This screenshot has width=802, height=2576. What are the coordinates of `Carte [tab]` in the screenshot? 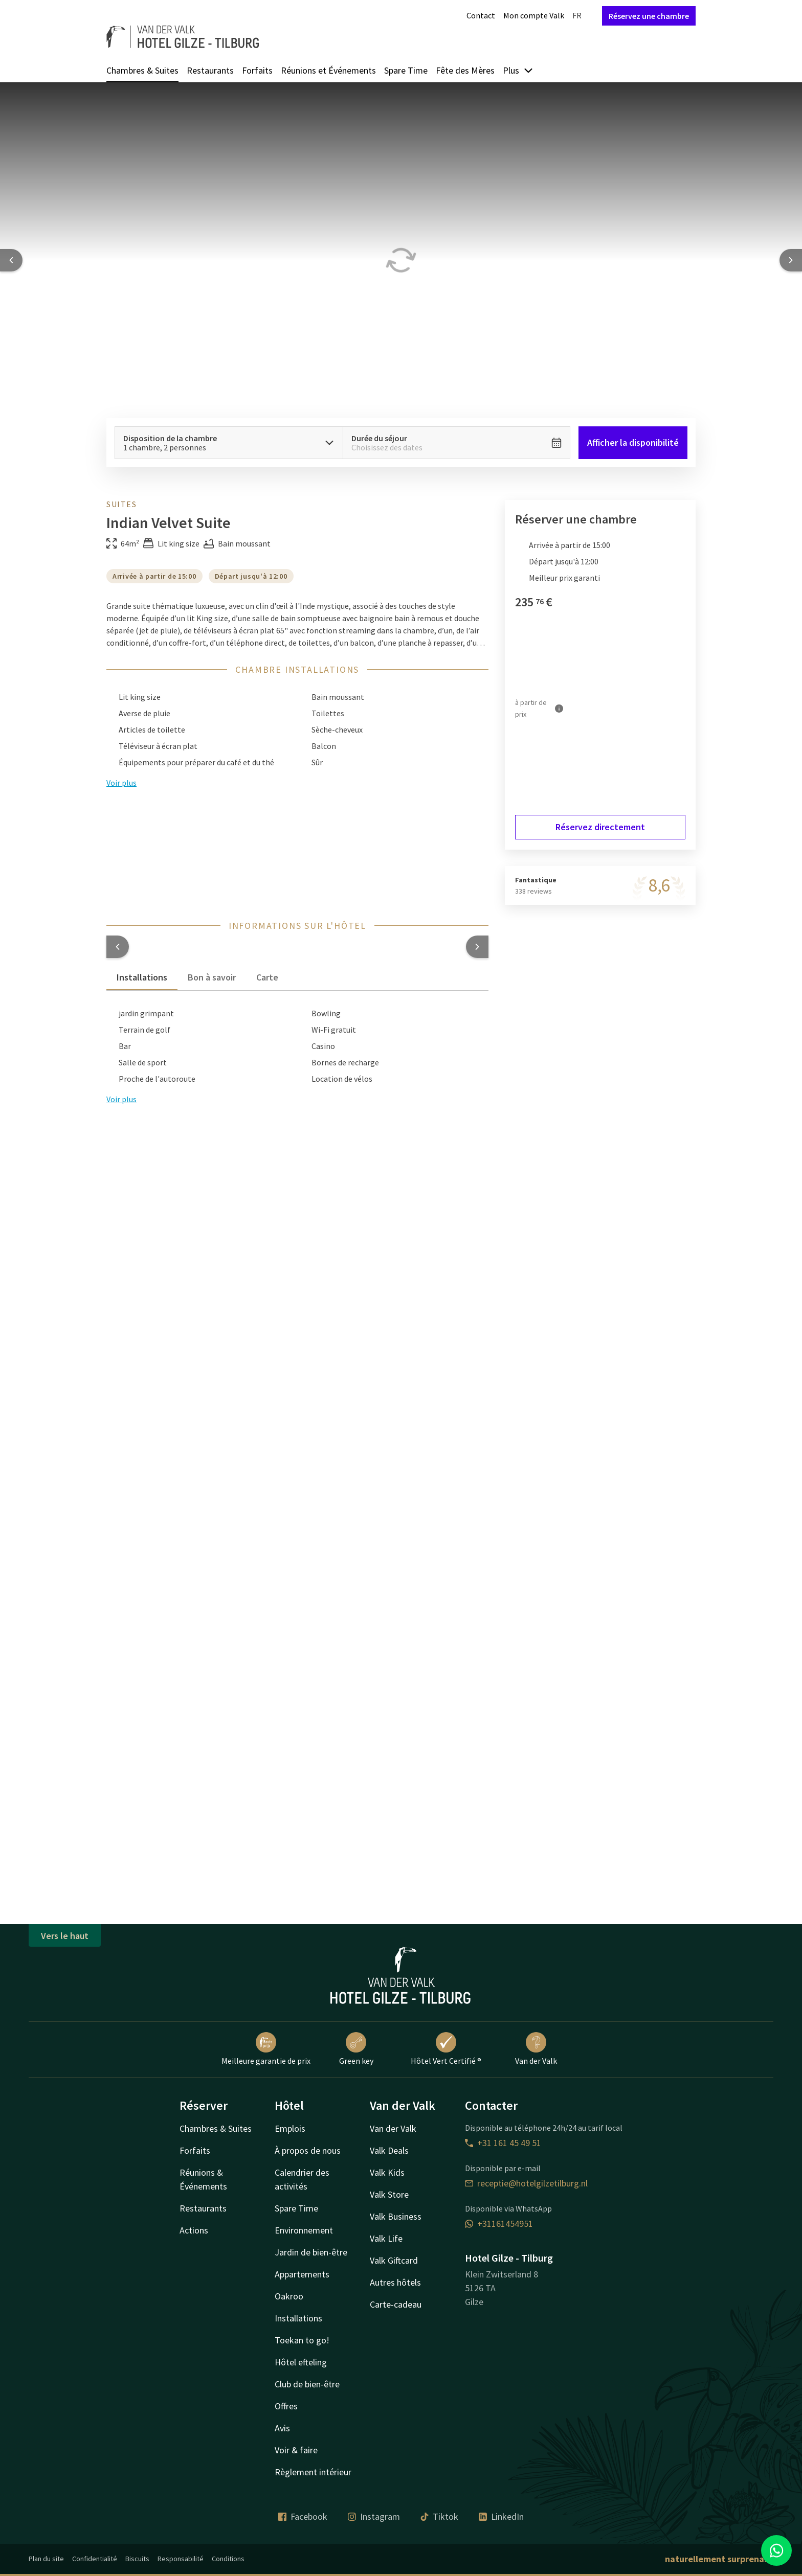 It's located at (267, 977).